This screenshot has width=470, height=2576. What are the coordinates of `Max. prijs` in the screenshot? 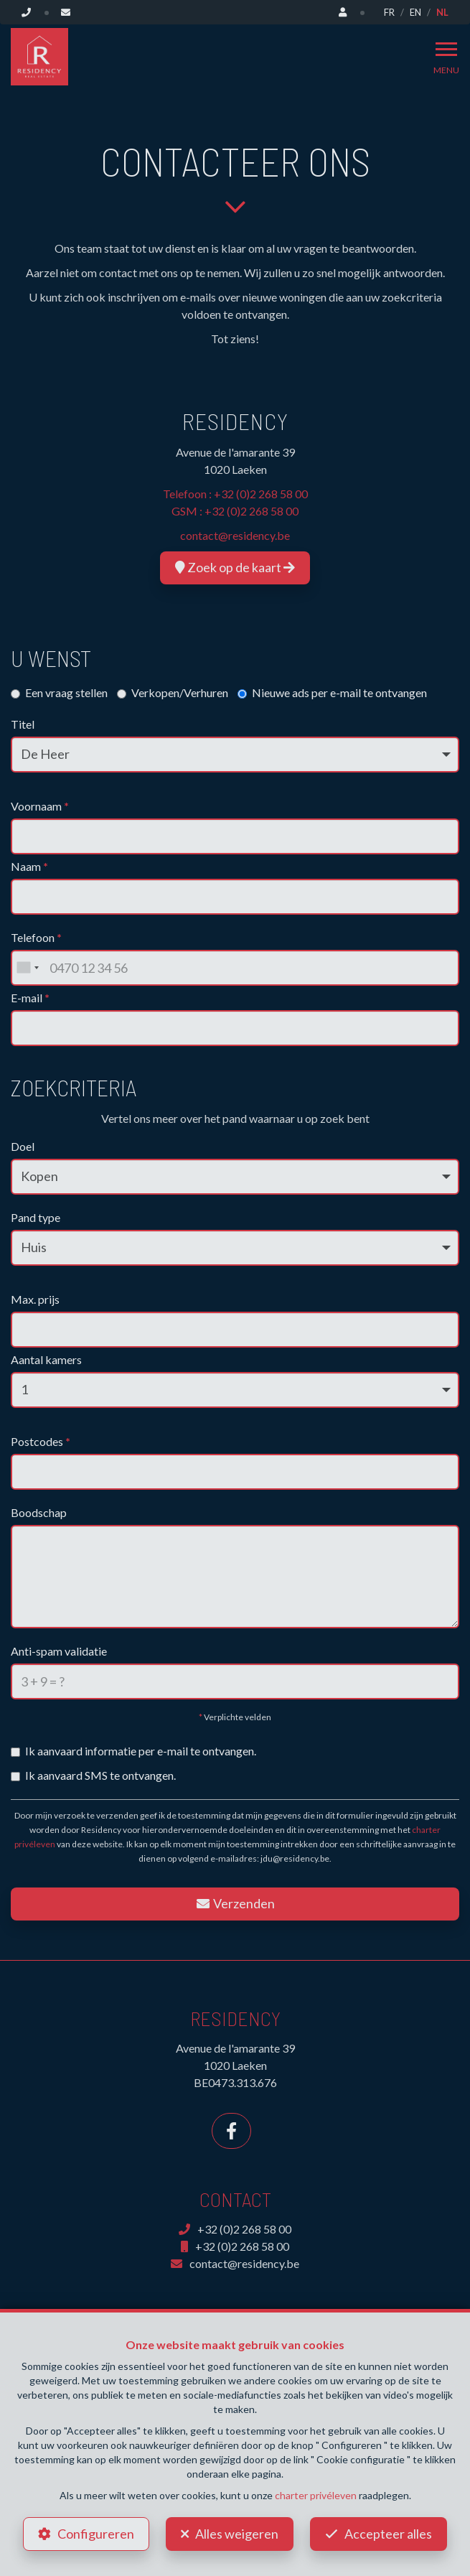 It's located at (35, 1299).